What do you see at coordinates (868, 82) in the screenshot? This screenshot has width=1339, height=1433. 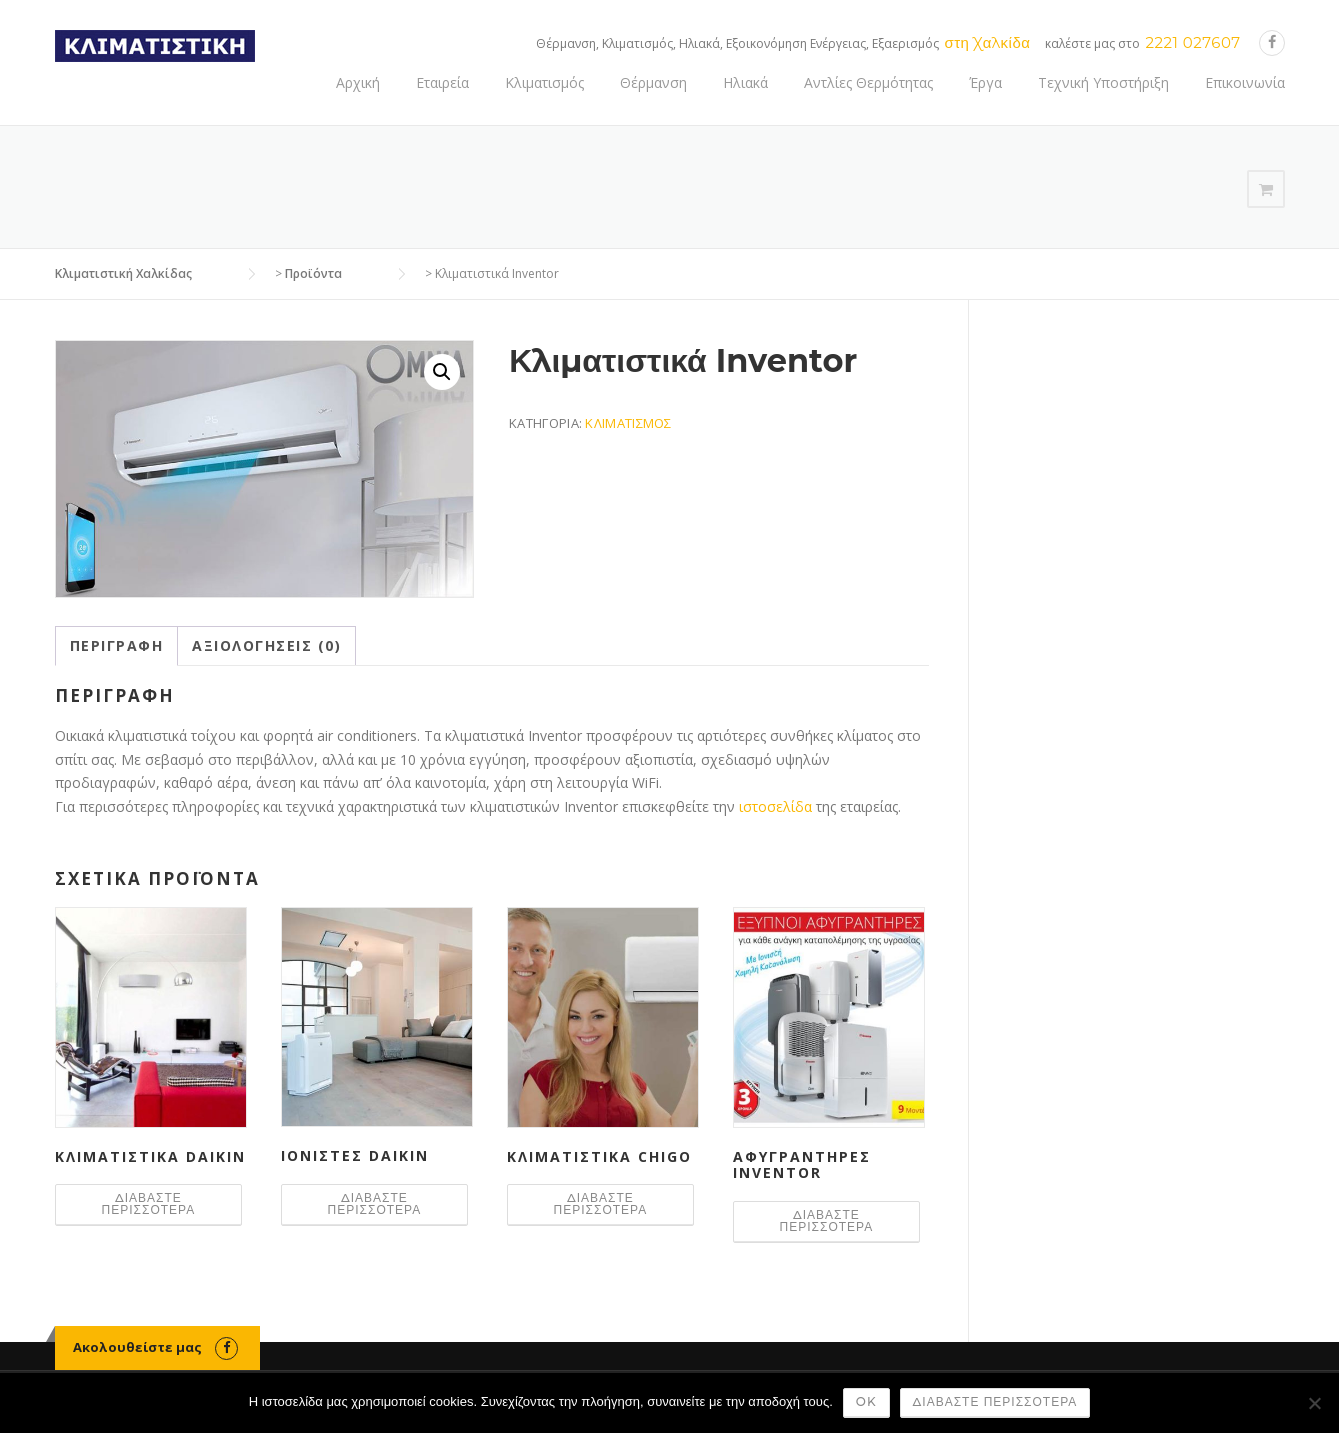 I see `Αντλίες Θερμότητας` at bounding box center [868, 82].